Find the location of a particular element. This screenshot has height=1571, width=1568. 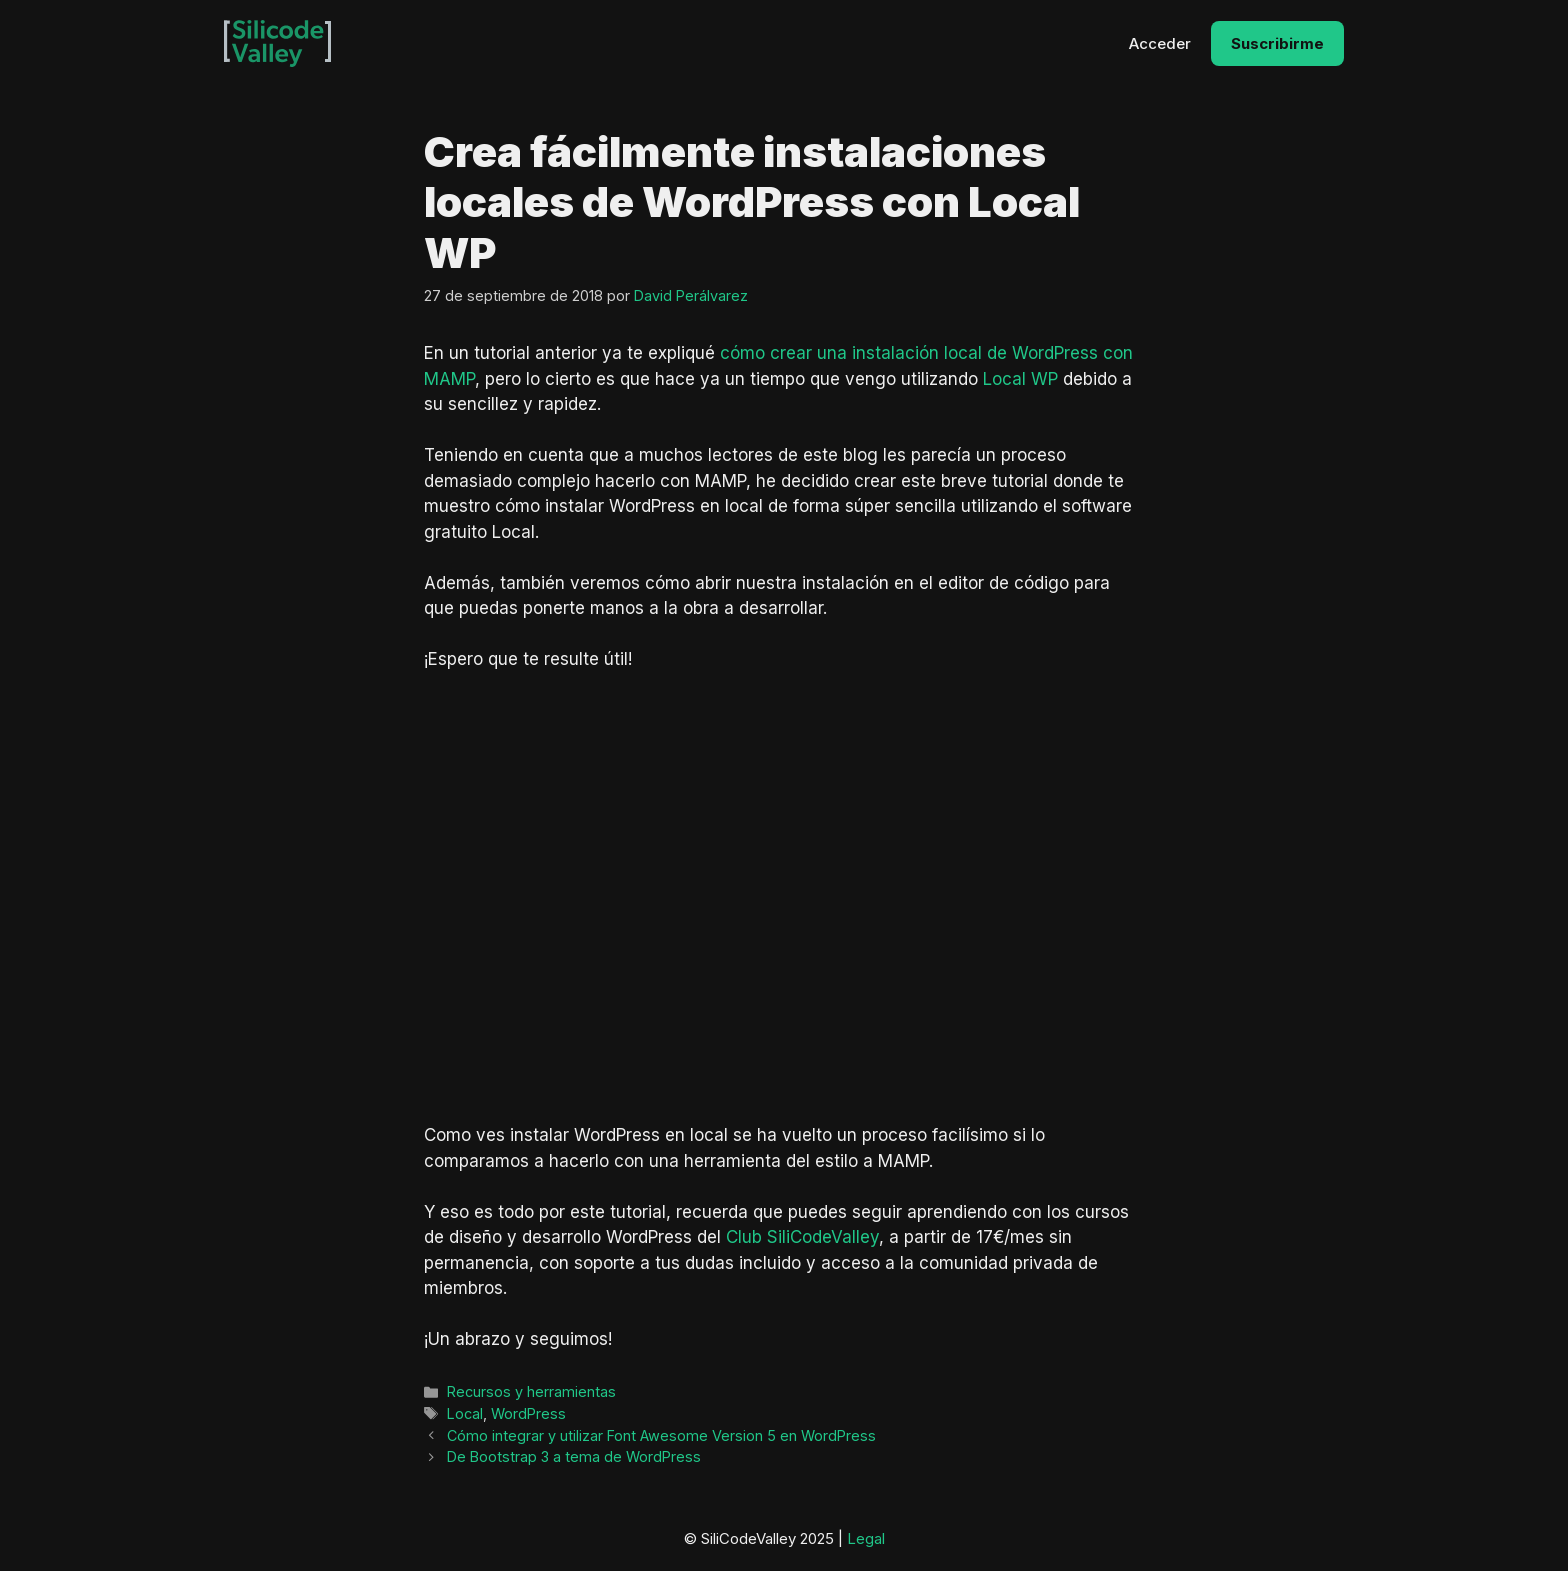

Suscribirme is located at coordinates (1277, 43).